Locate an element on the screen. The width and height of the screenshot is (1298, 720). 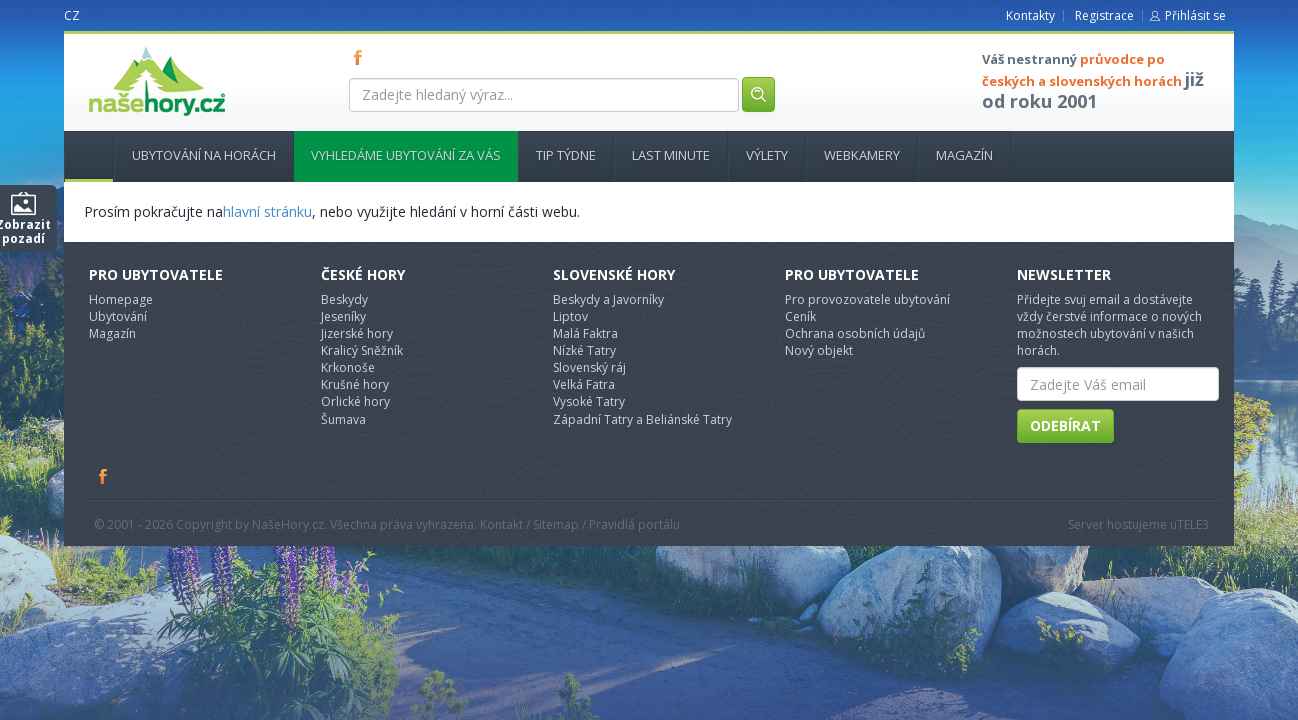
Šumava is located at coordinates (343, 419).